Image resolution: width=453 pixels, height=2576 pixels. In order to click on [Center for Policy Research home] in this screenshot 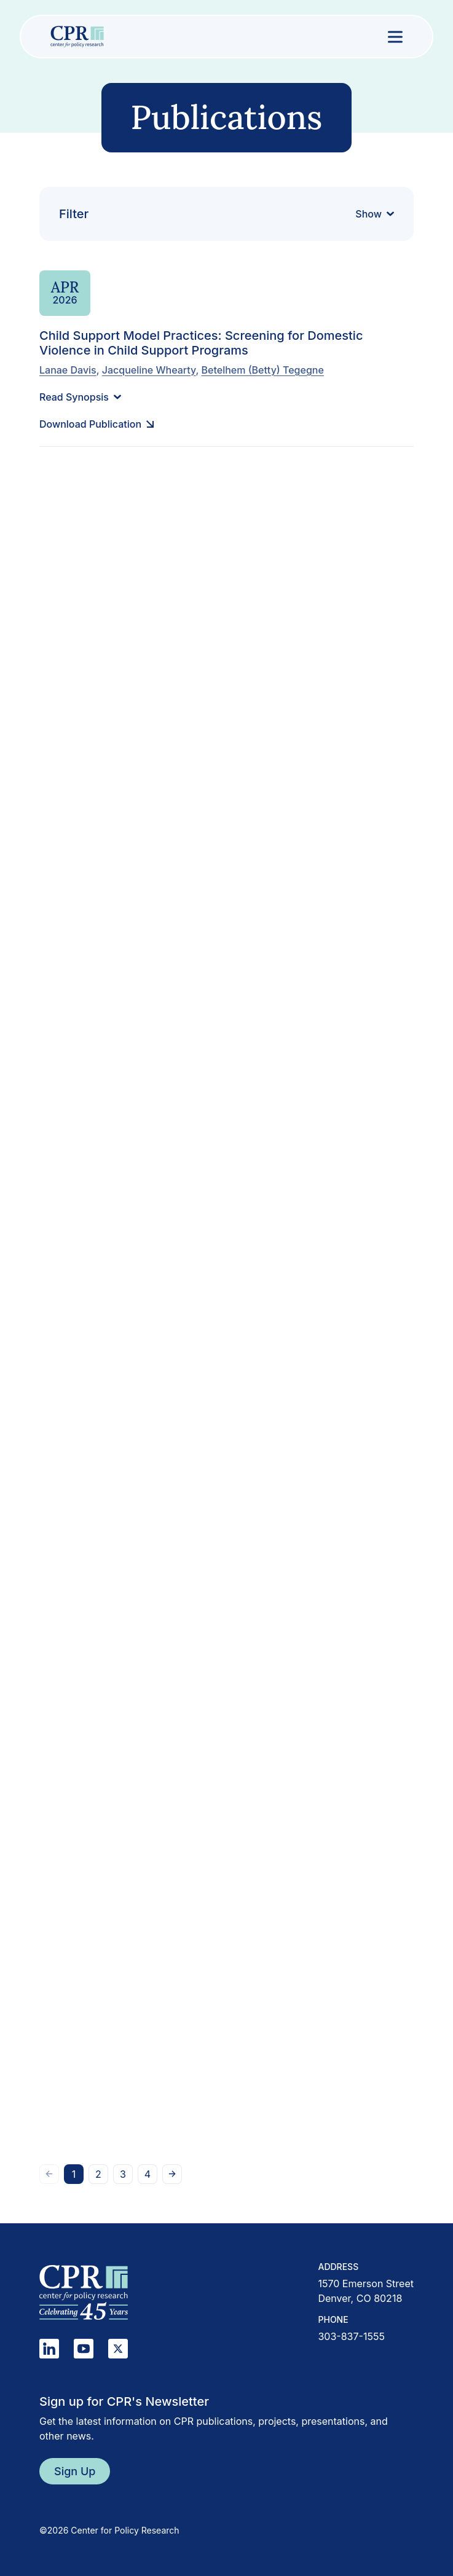, I will do `click(77, 36)`.